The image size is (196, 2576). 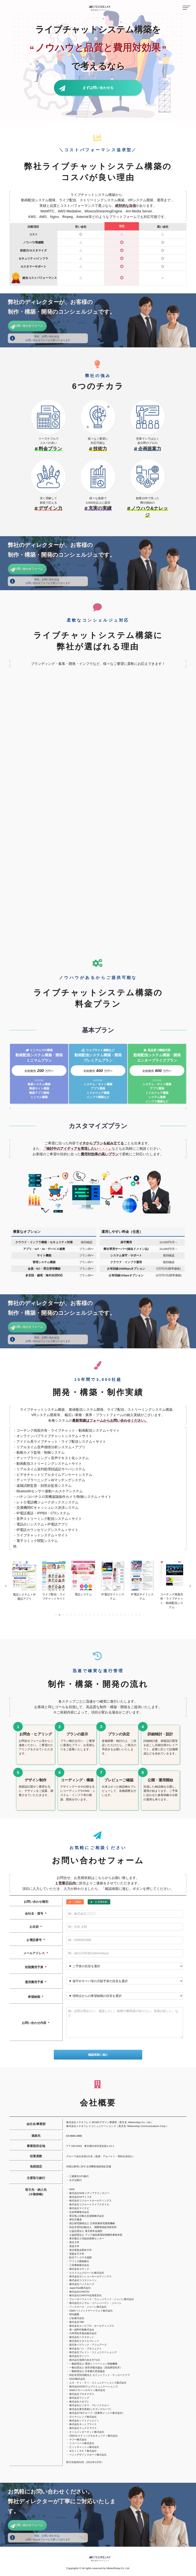 I want to click on 1 [tab], so click(x=56, y=1615).